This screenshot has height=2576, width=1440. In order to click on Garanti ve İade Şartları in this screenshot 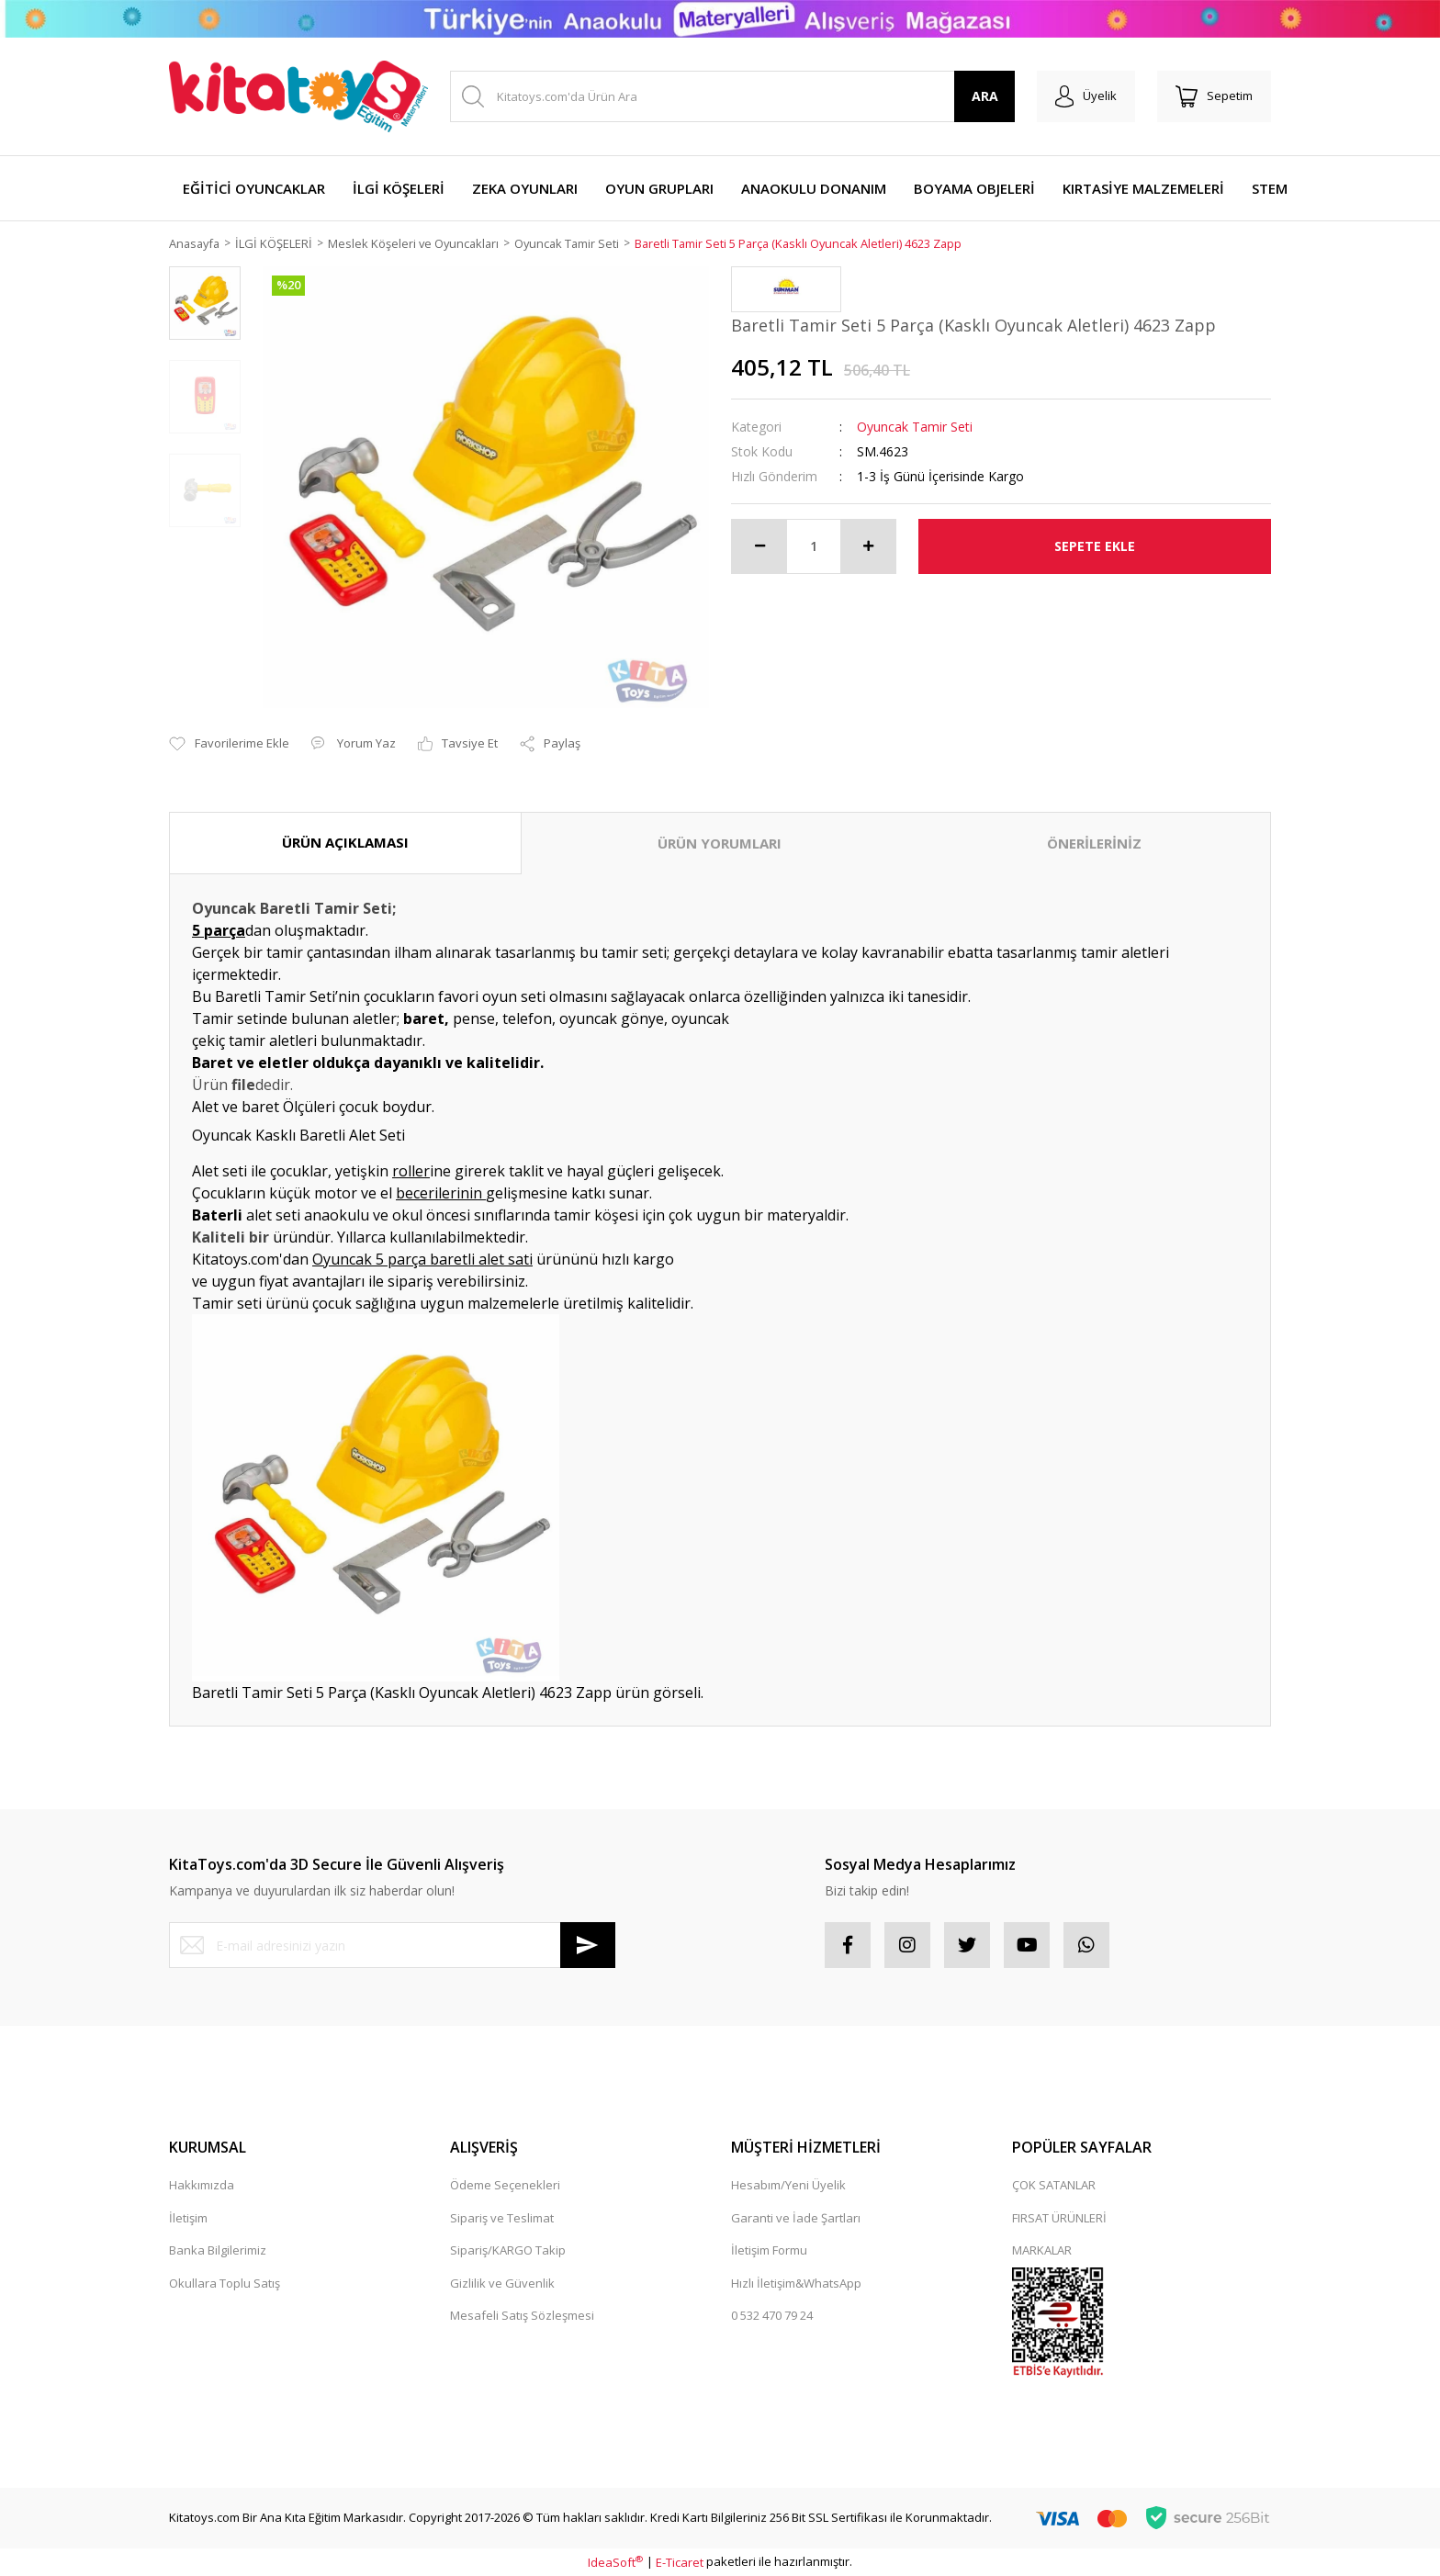, I will do `click(796, 2218)`.